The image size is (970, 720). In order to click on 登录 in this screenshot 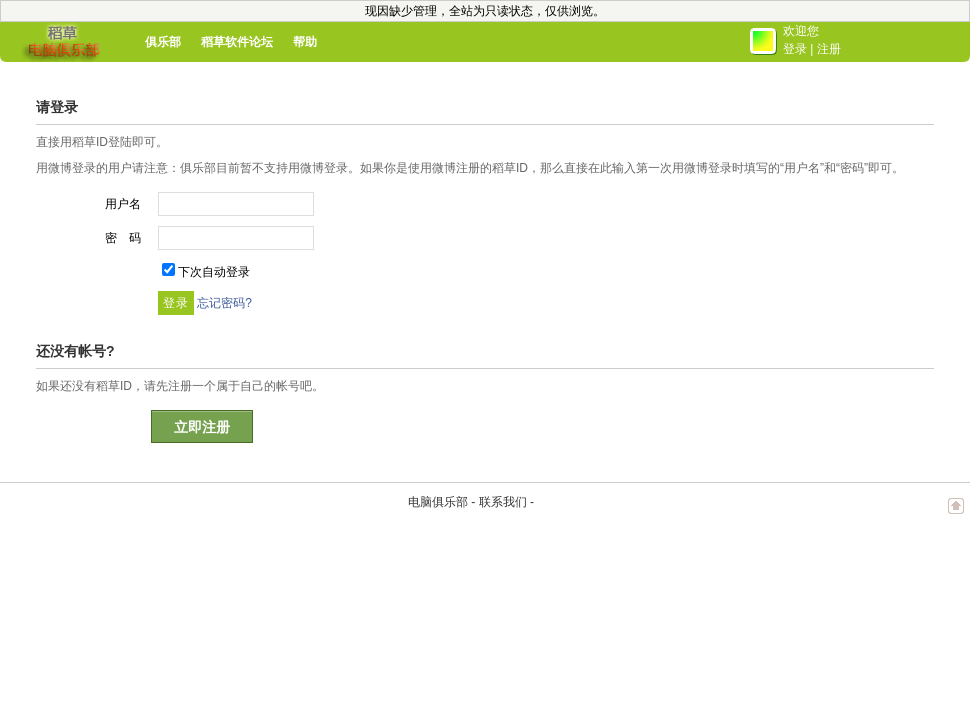, I will do `click(795, 49)`.